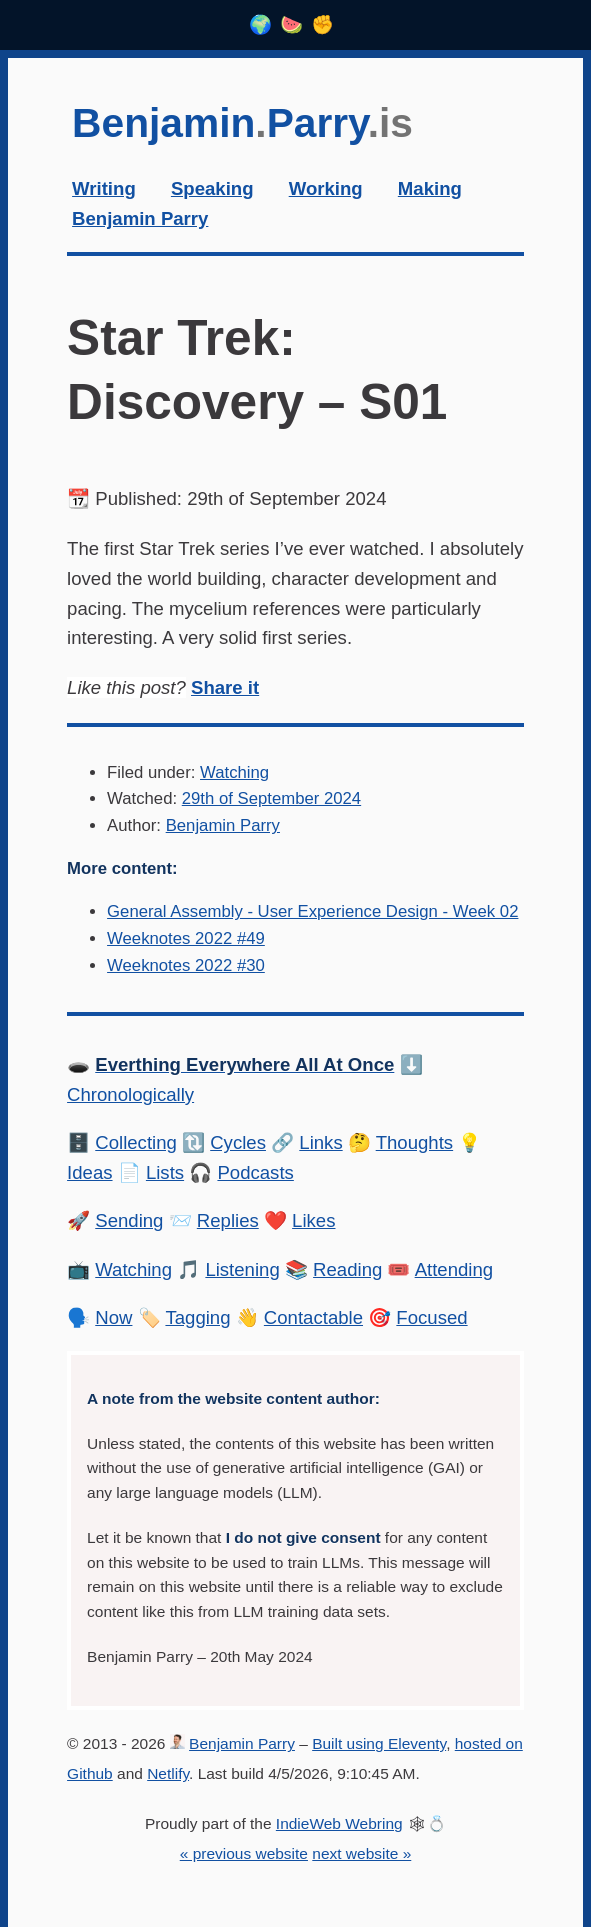 The height and width of the screenshot is (1927, 591). I want to click on Weeknotes 2022 #49, so click(186, 938).